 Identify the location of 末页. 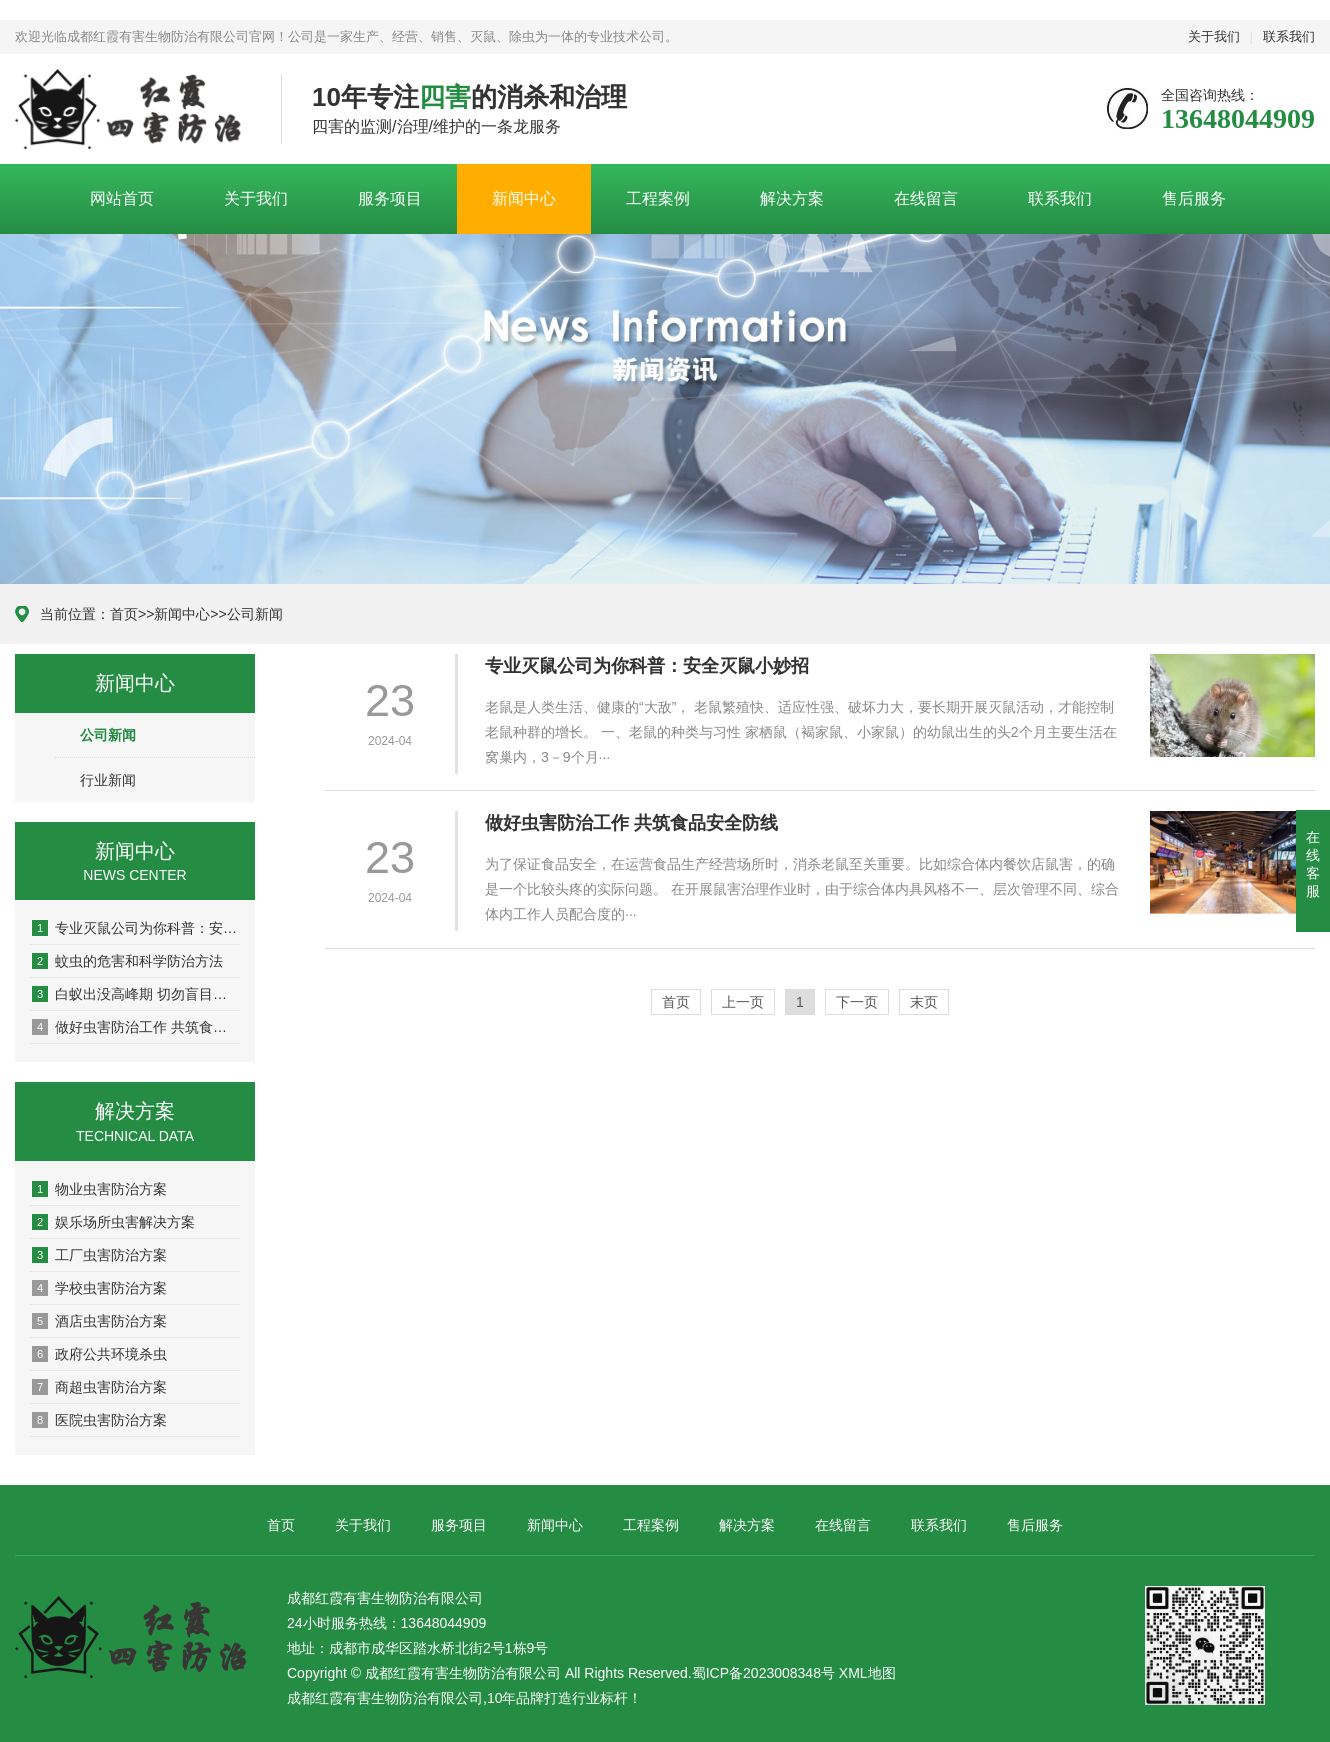
(924, 1002).